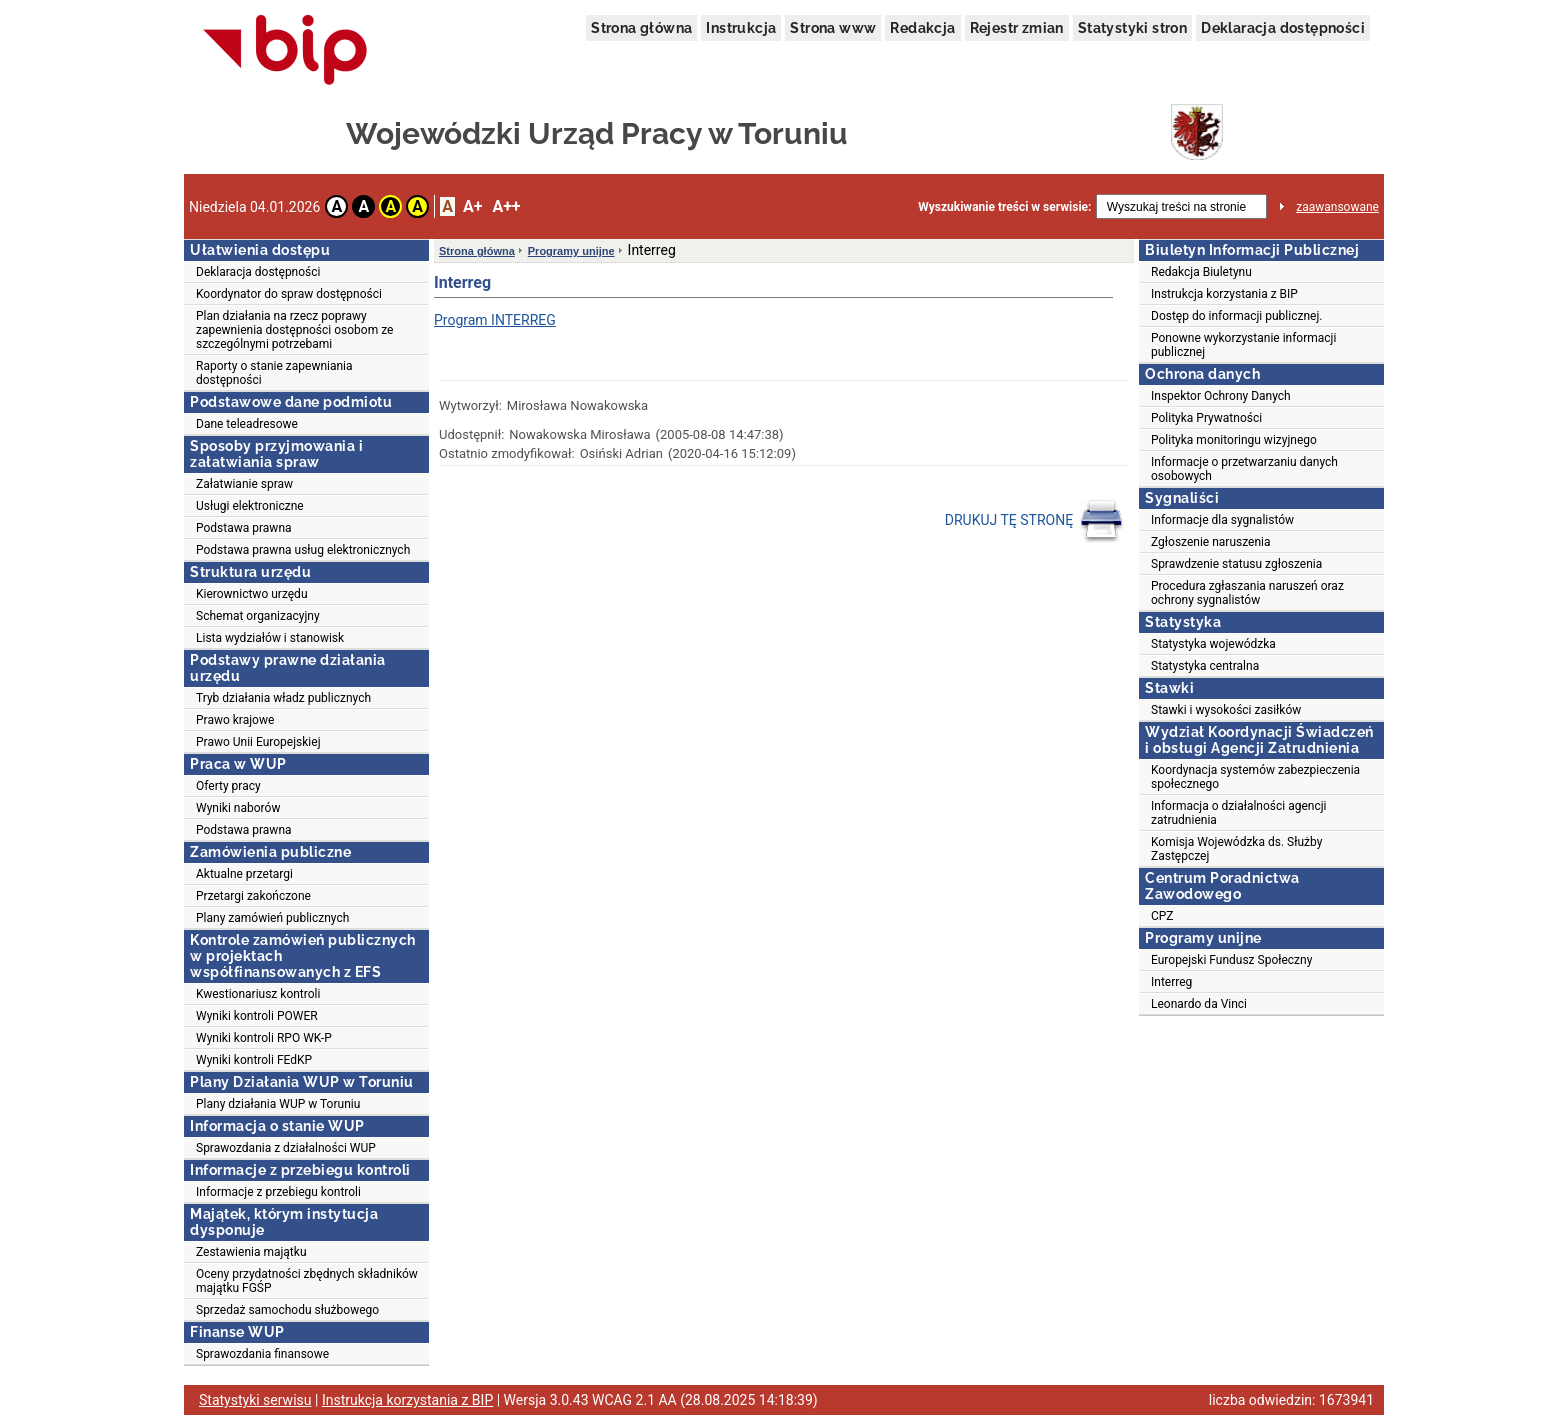  I want to click on Redakcja, so click(922, 28).